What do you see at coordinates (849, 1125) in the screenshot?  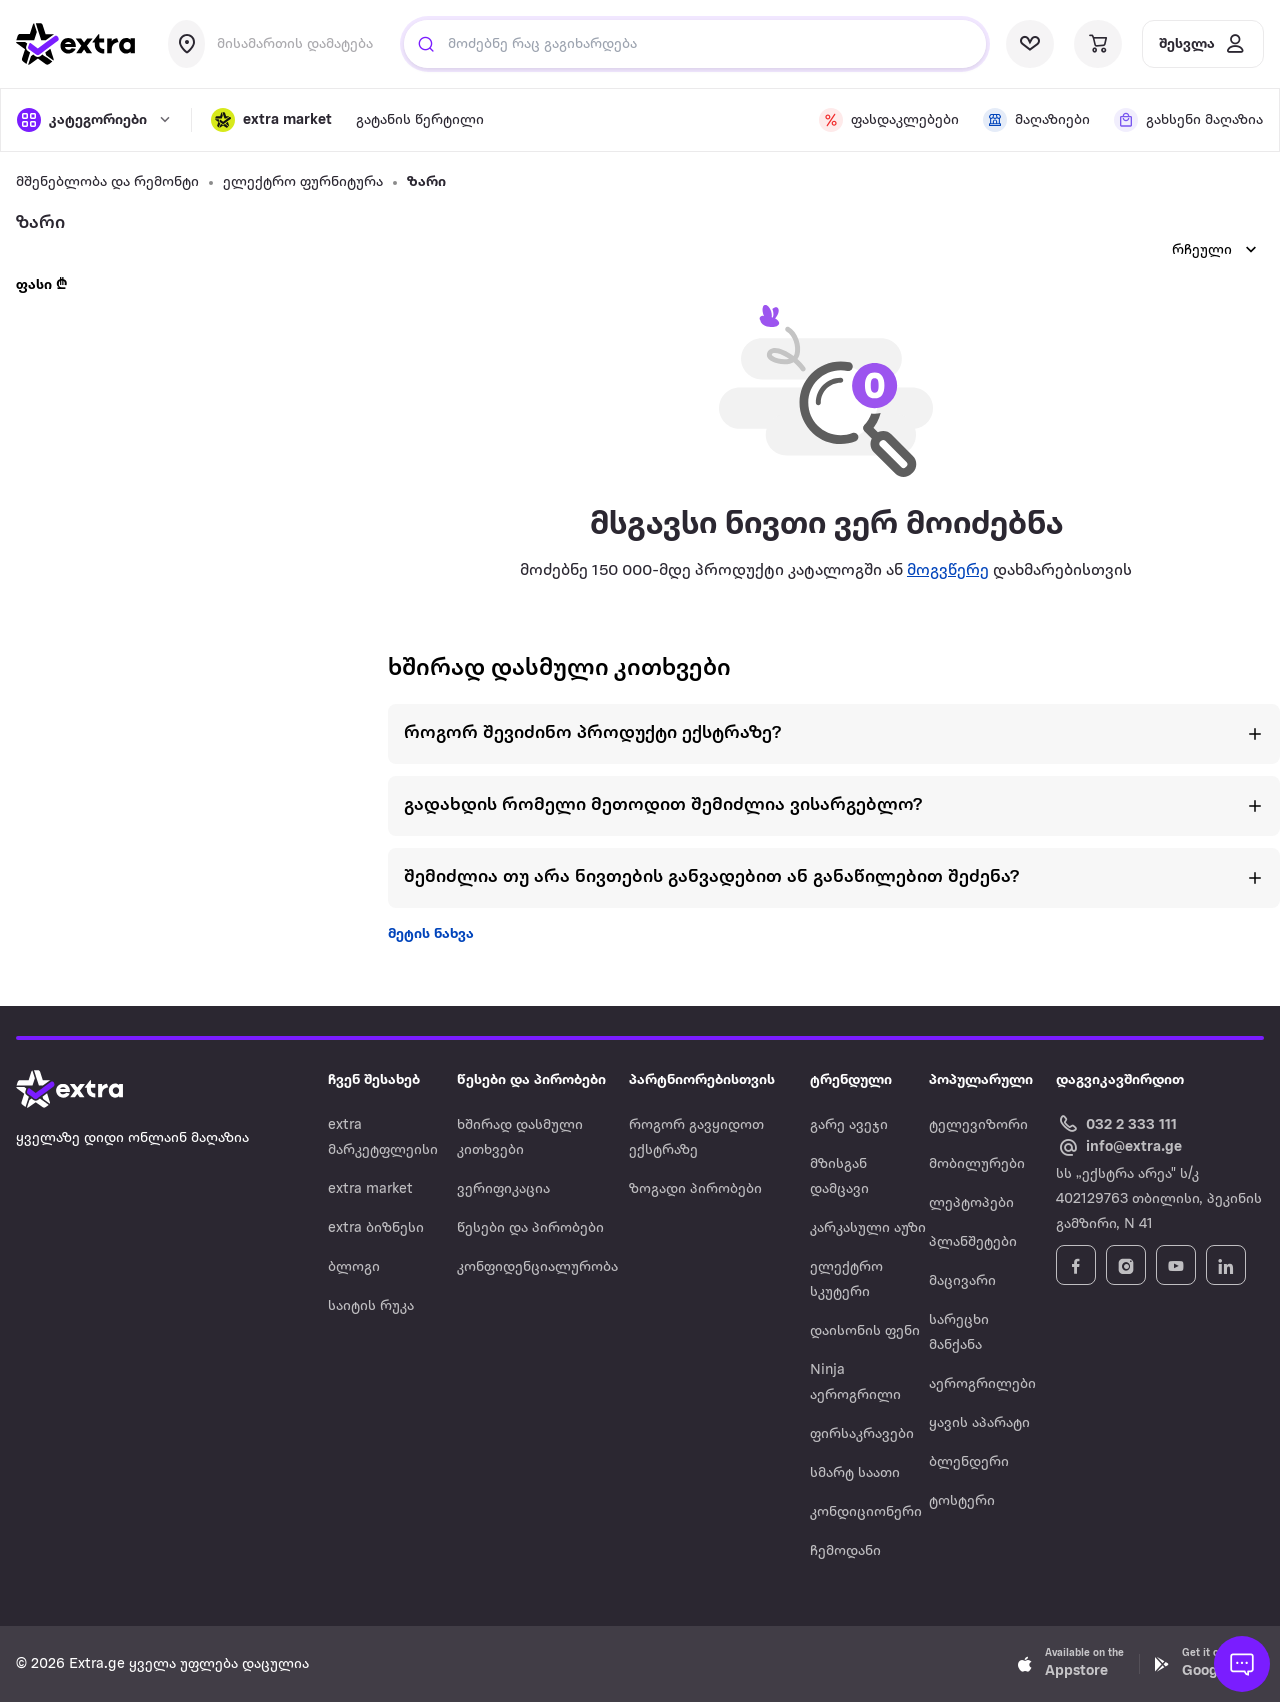 I see `გარე ავეჯი [Navigate to გარე ავეჯი]` at bounding box center [849, 1125].